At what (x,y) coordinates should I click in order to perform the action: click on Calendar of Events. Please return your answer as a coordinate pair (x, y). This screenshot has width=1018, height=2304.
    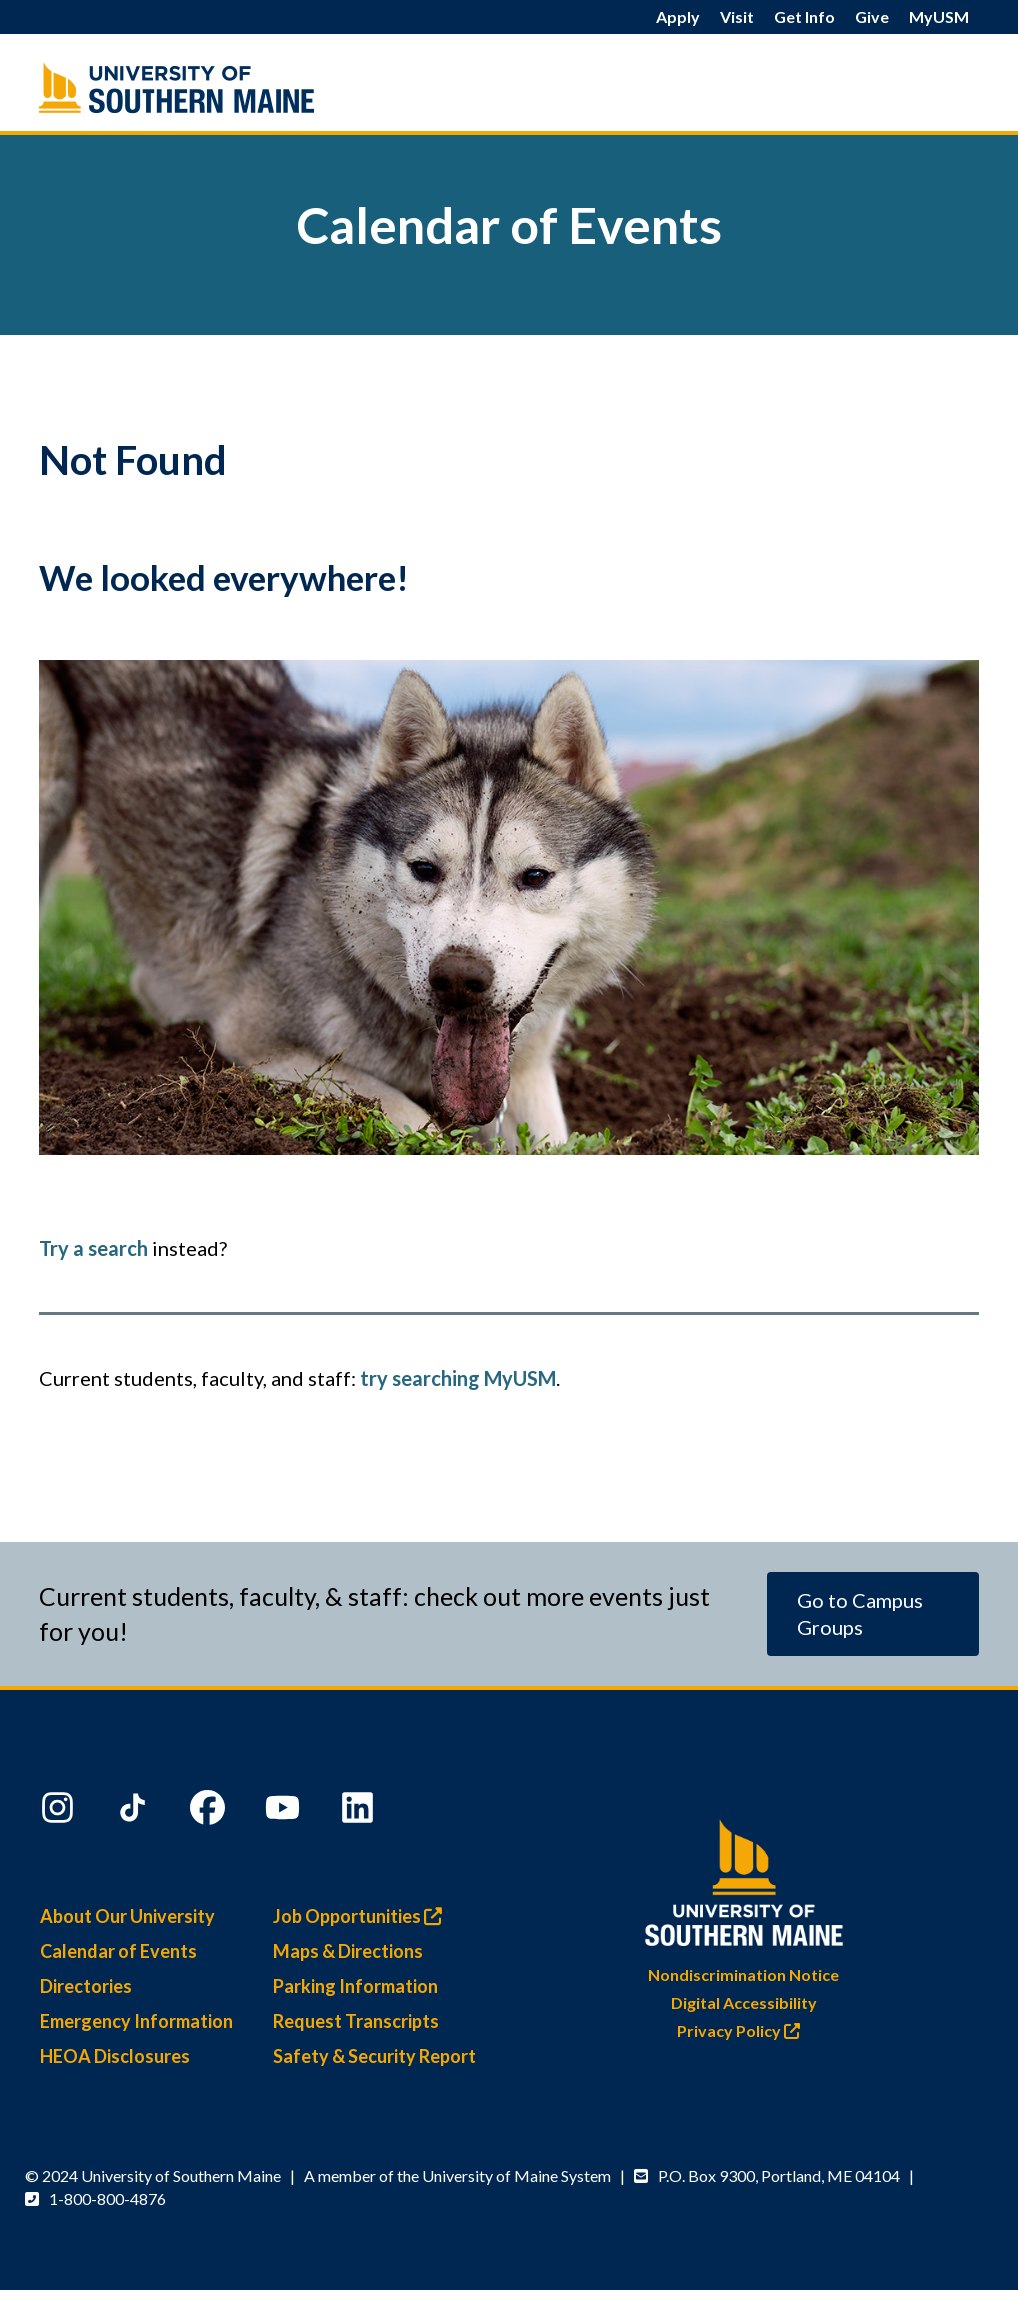
    Looking at the image, I should click on (118, 1951).